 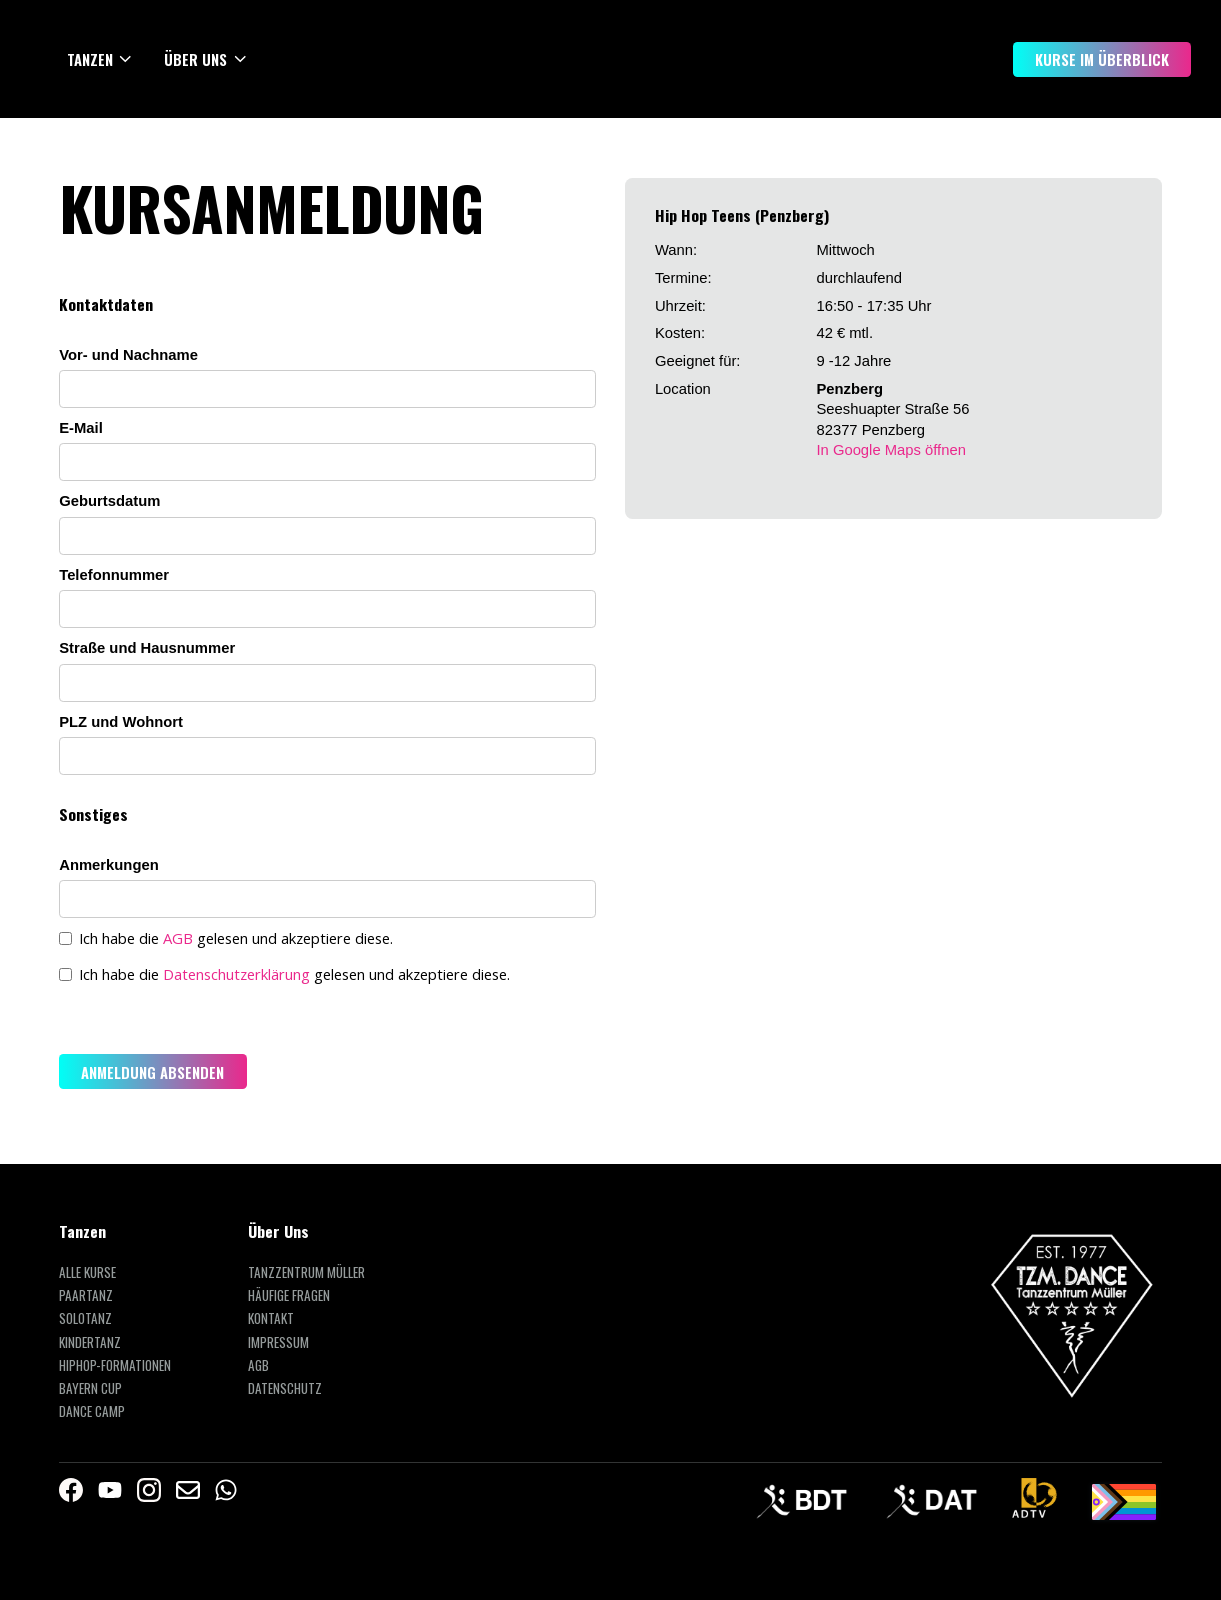 I want to click on Telefonnummer, so click(x=114, y=575).